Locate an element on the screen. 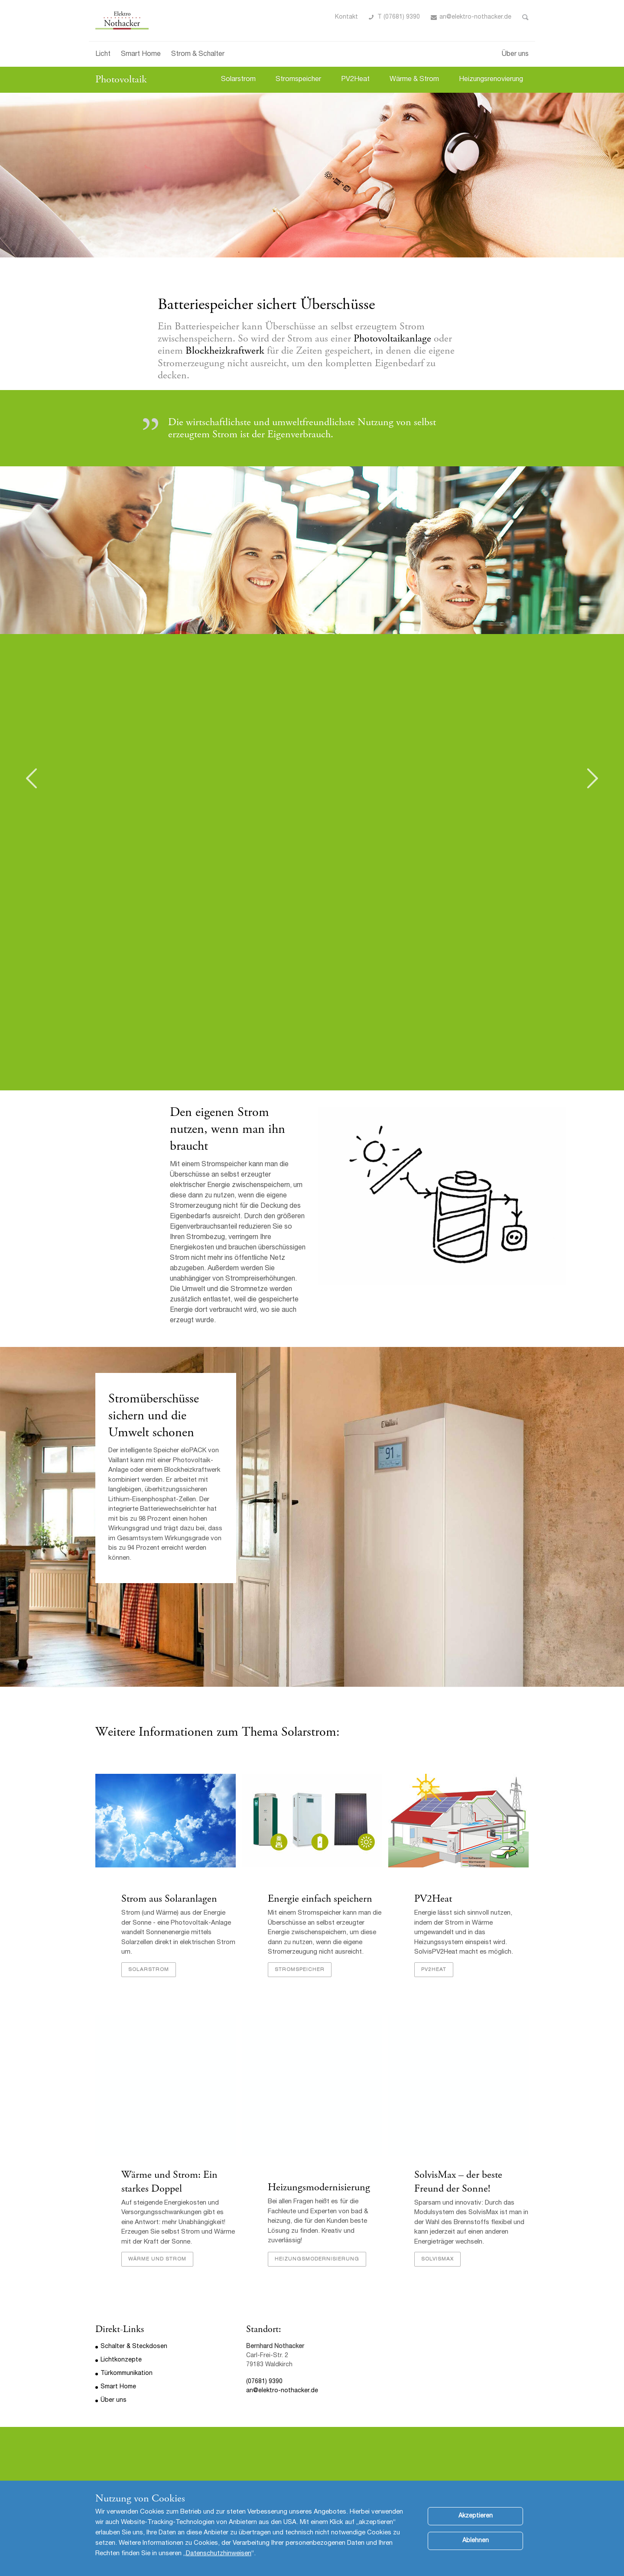 This screenshot has width=624, height=2576. Schalter & Steckdosen is located at coordinates (134, 2347).